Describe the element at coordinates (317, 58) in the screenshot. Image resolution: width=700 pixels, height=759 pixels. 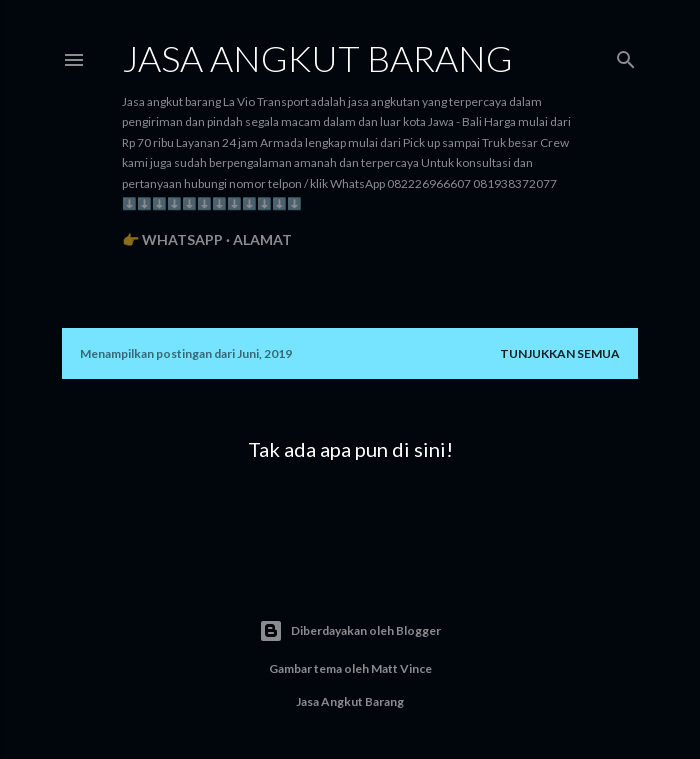
I see `Jasa angkut barang` at that location.